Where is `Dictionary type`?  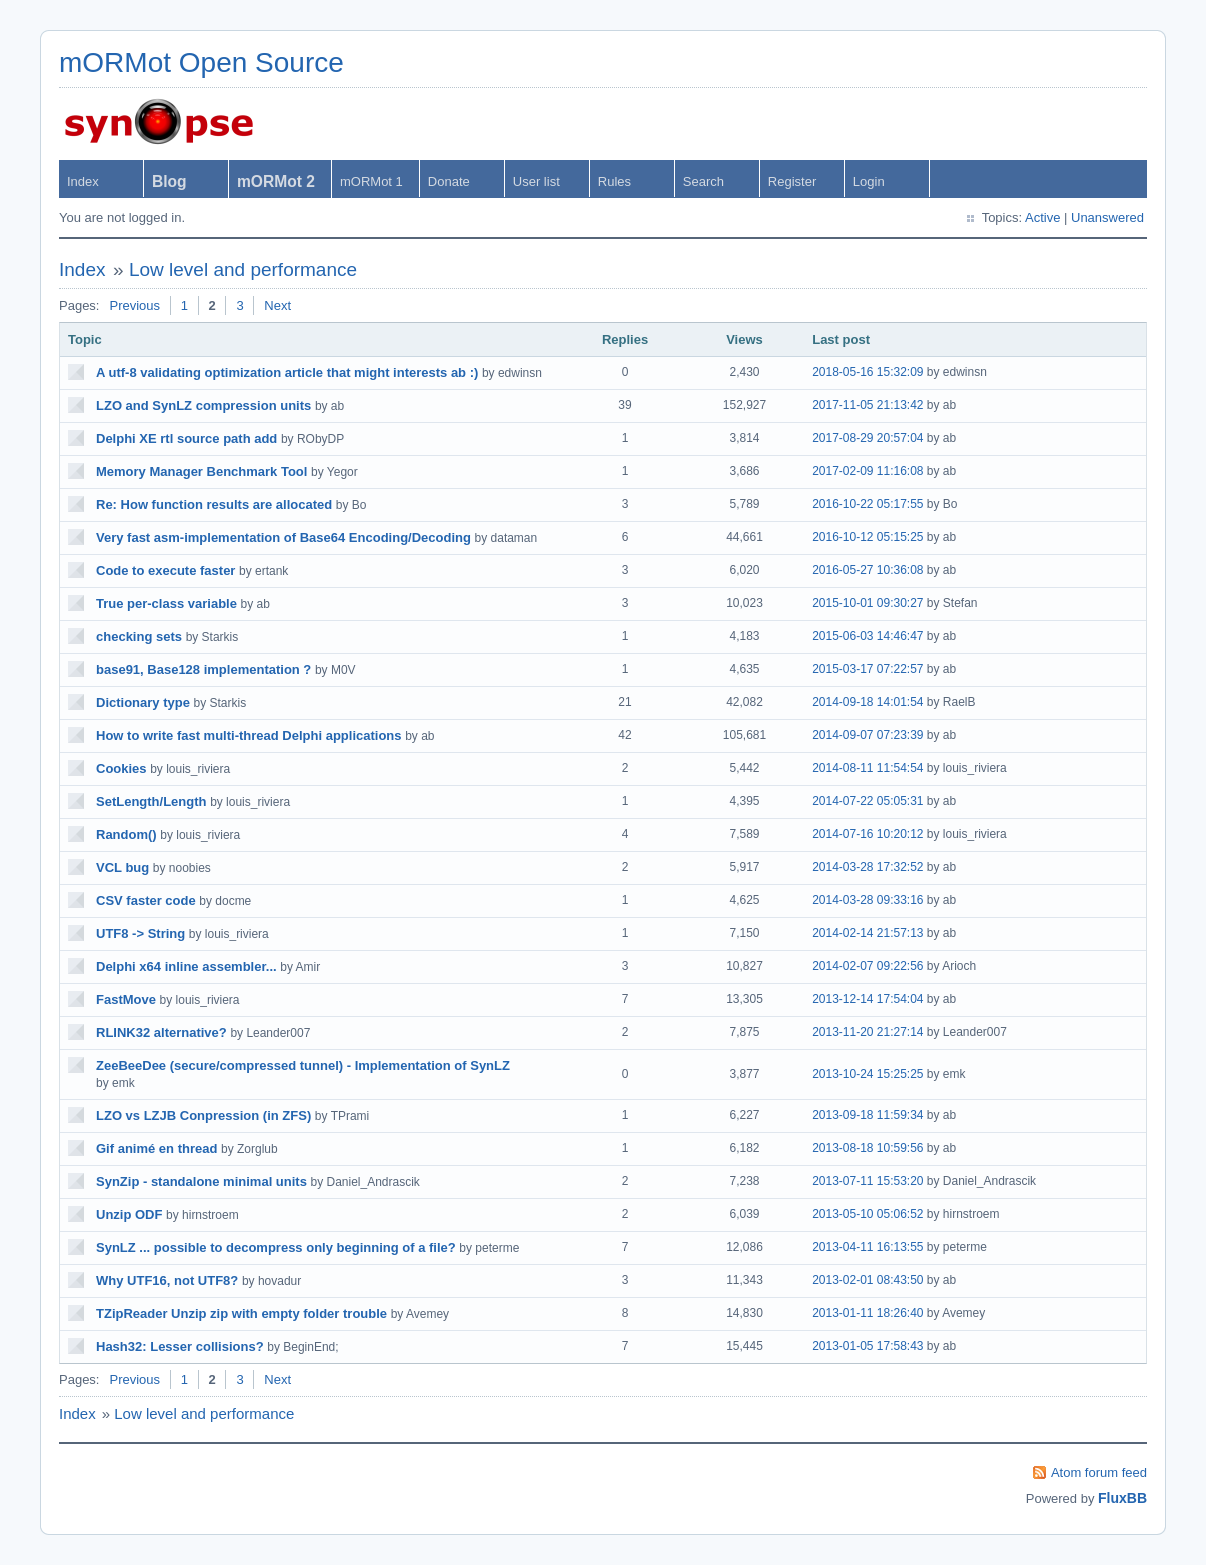
Dictionary type is located at coordinates (143, 702).